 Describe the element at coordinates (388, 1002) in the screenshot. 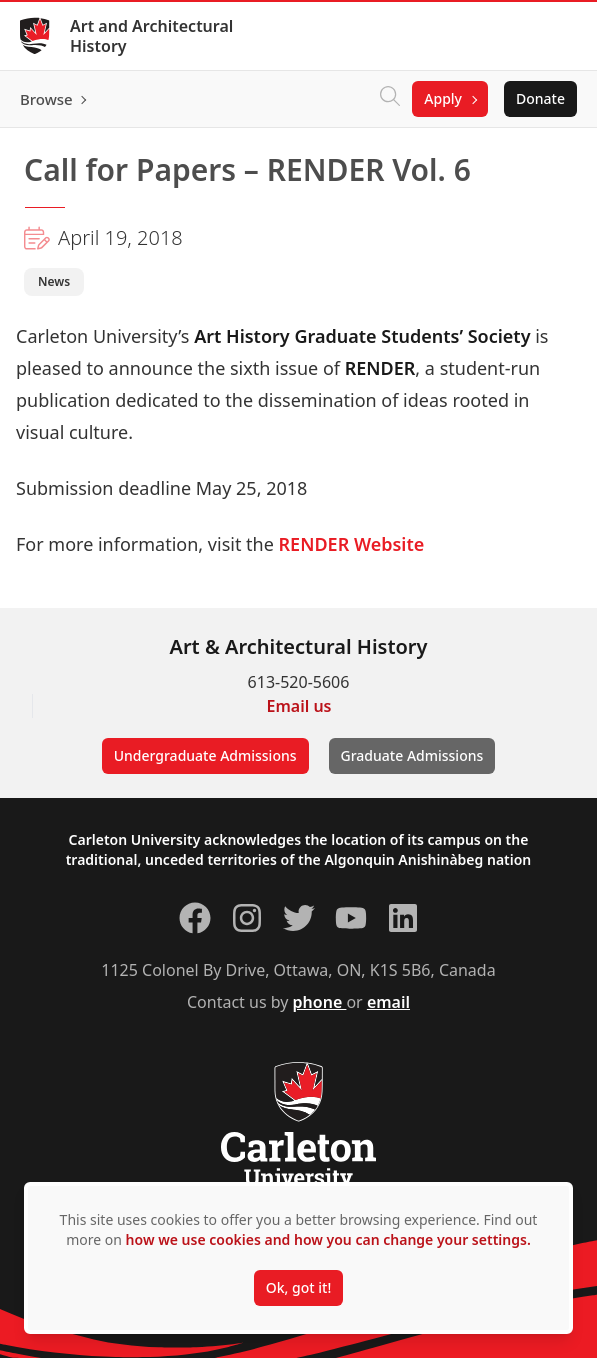

I see `email` at that location.